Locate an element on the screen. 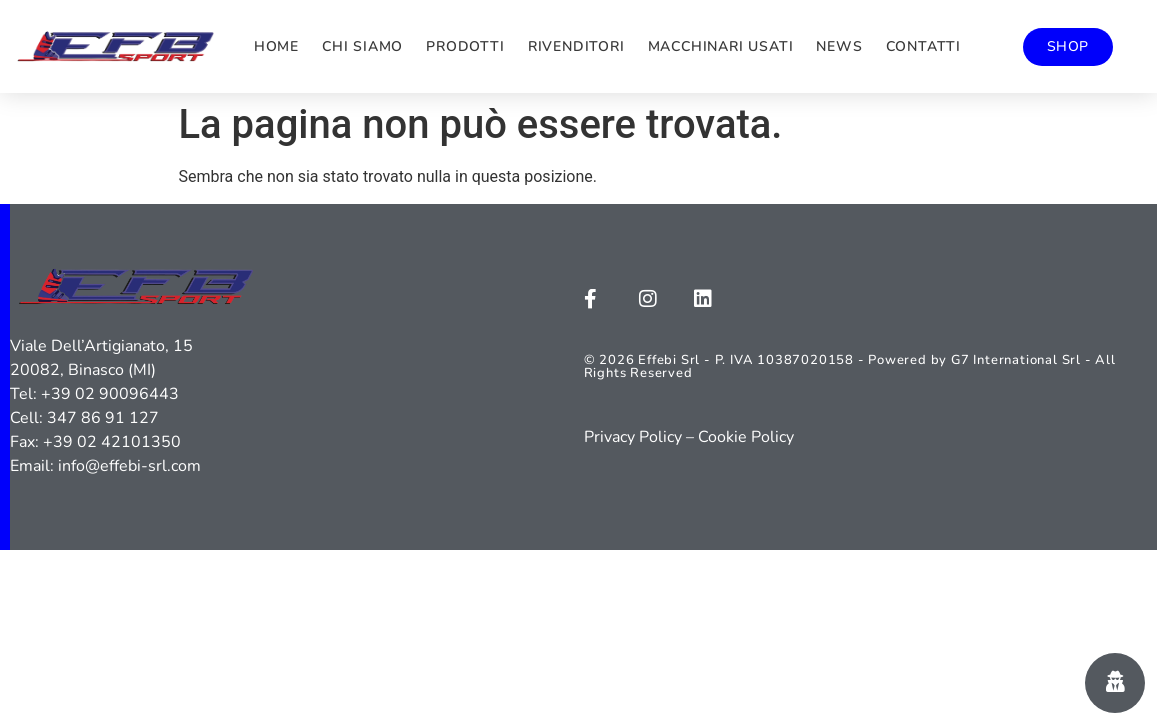 Image resolution: width=1157 pixels, height=720 pixels. Cookie Policy is located at coordinates (746, 437).